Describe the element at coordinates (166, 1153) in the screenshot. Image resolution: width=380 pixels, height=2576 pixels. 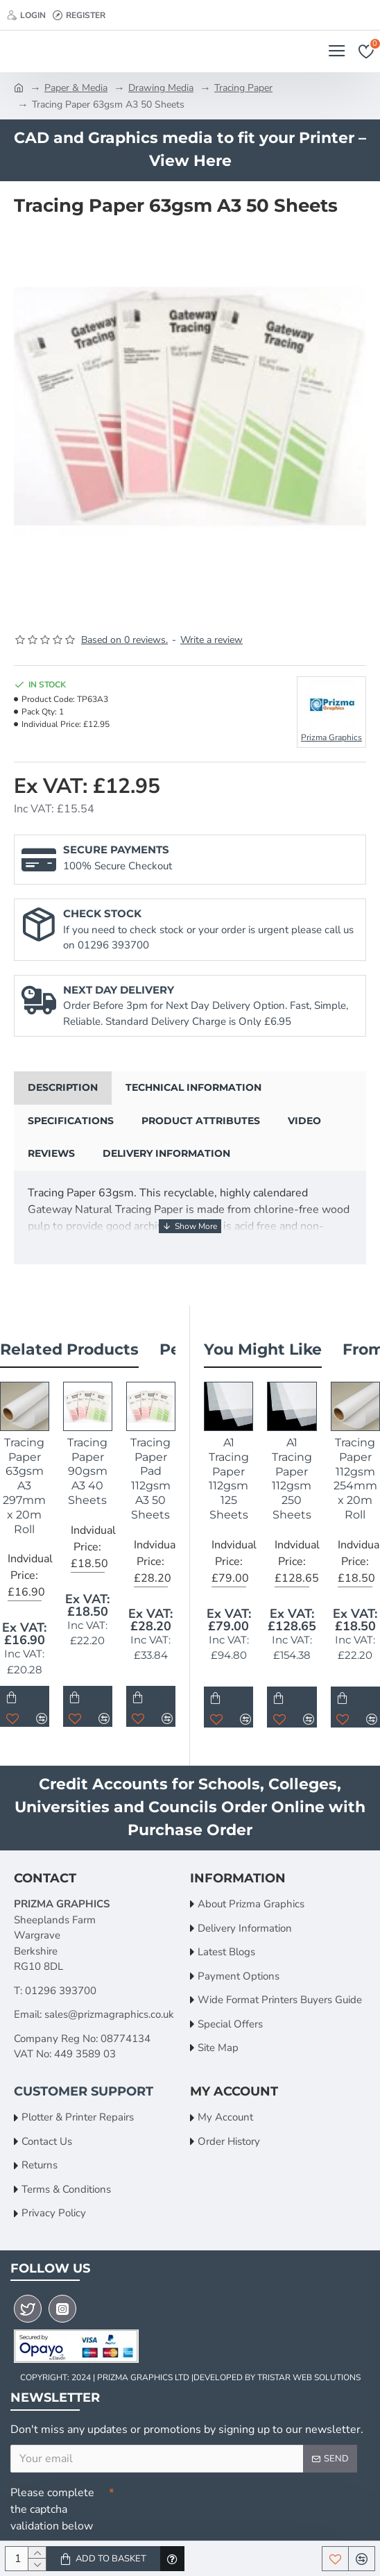
I see `Delivery Information` at that location.